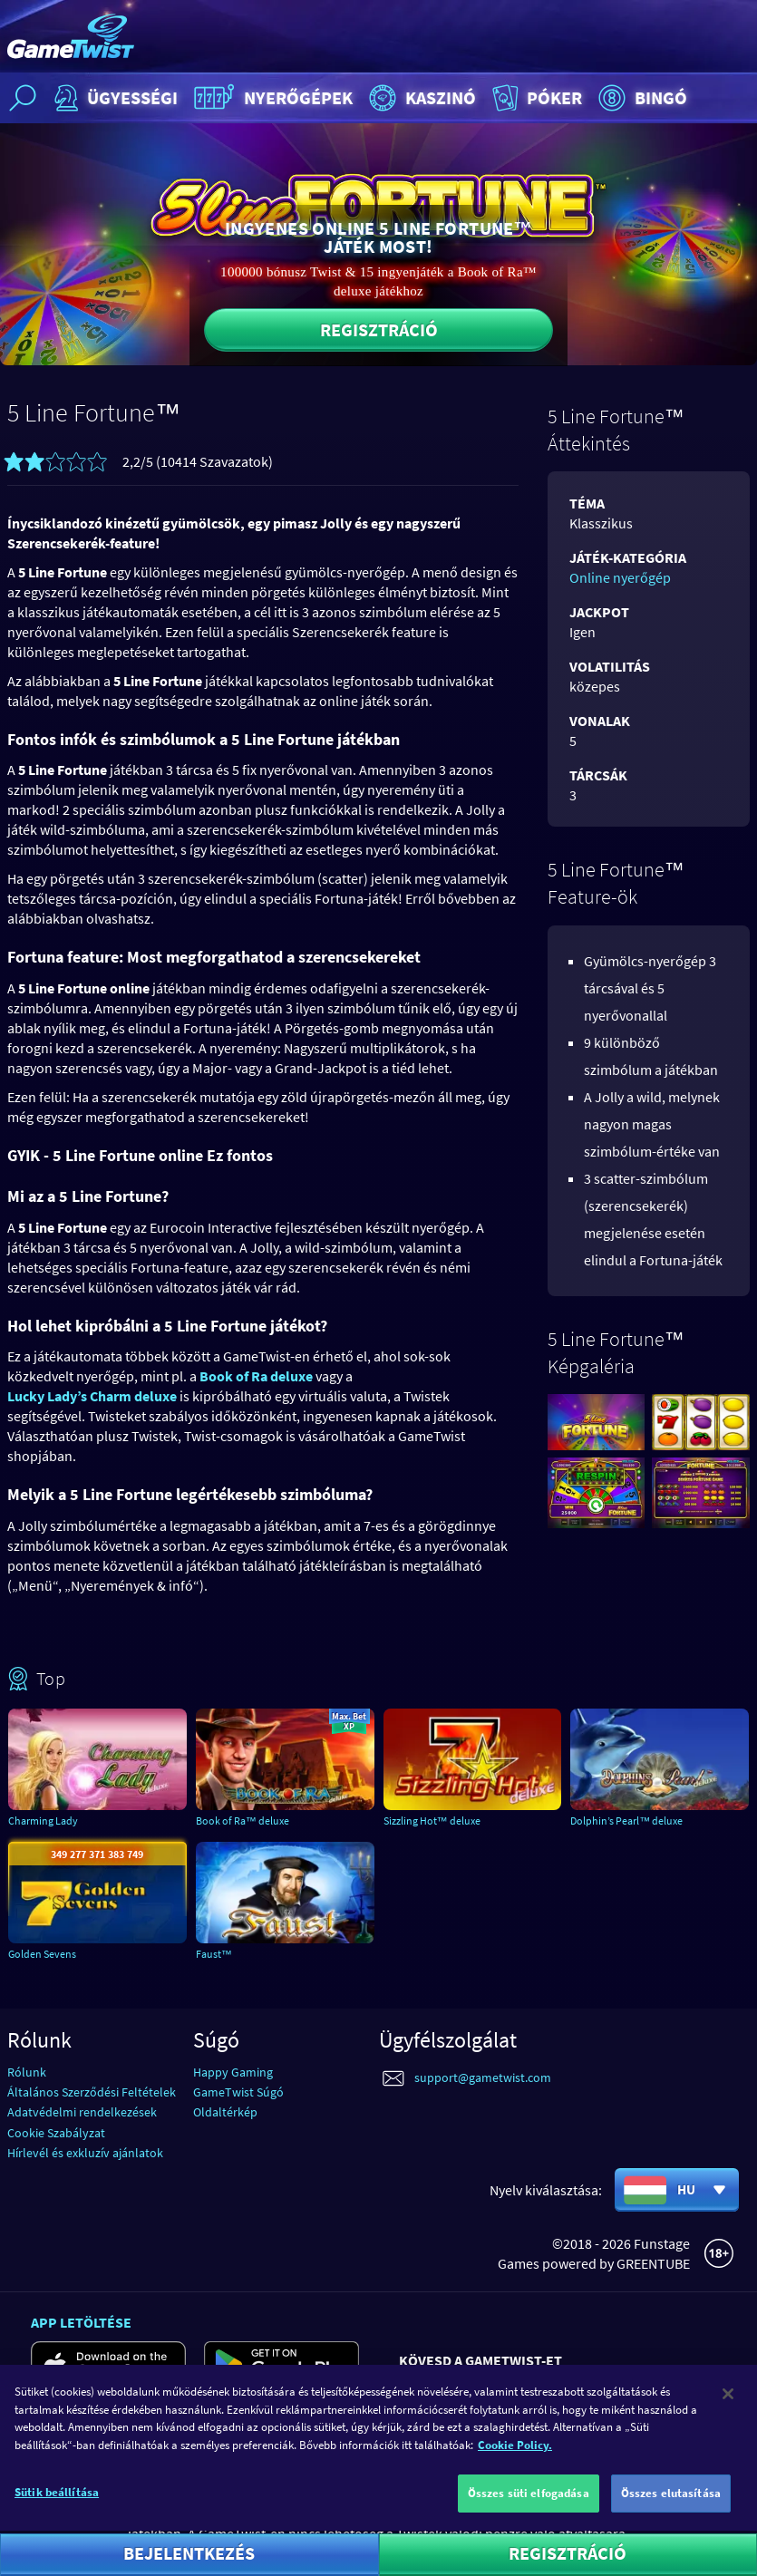 The image size is (757, 2576). What do you see at coordinates (620, 577) in the screenshot?
I see `Online nyerőgép` at bounding box center [620, 577].